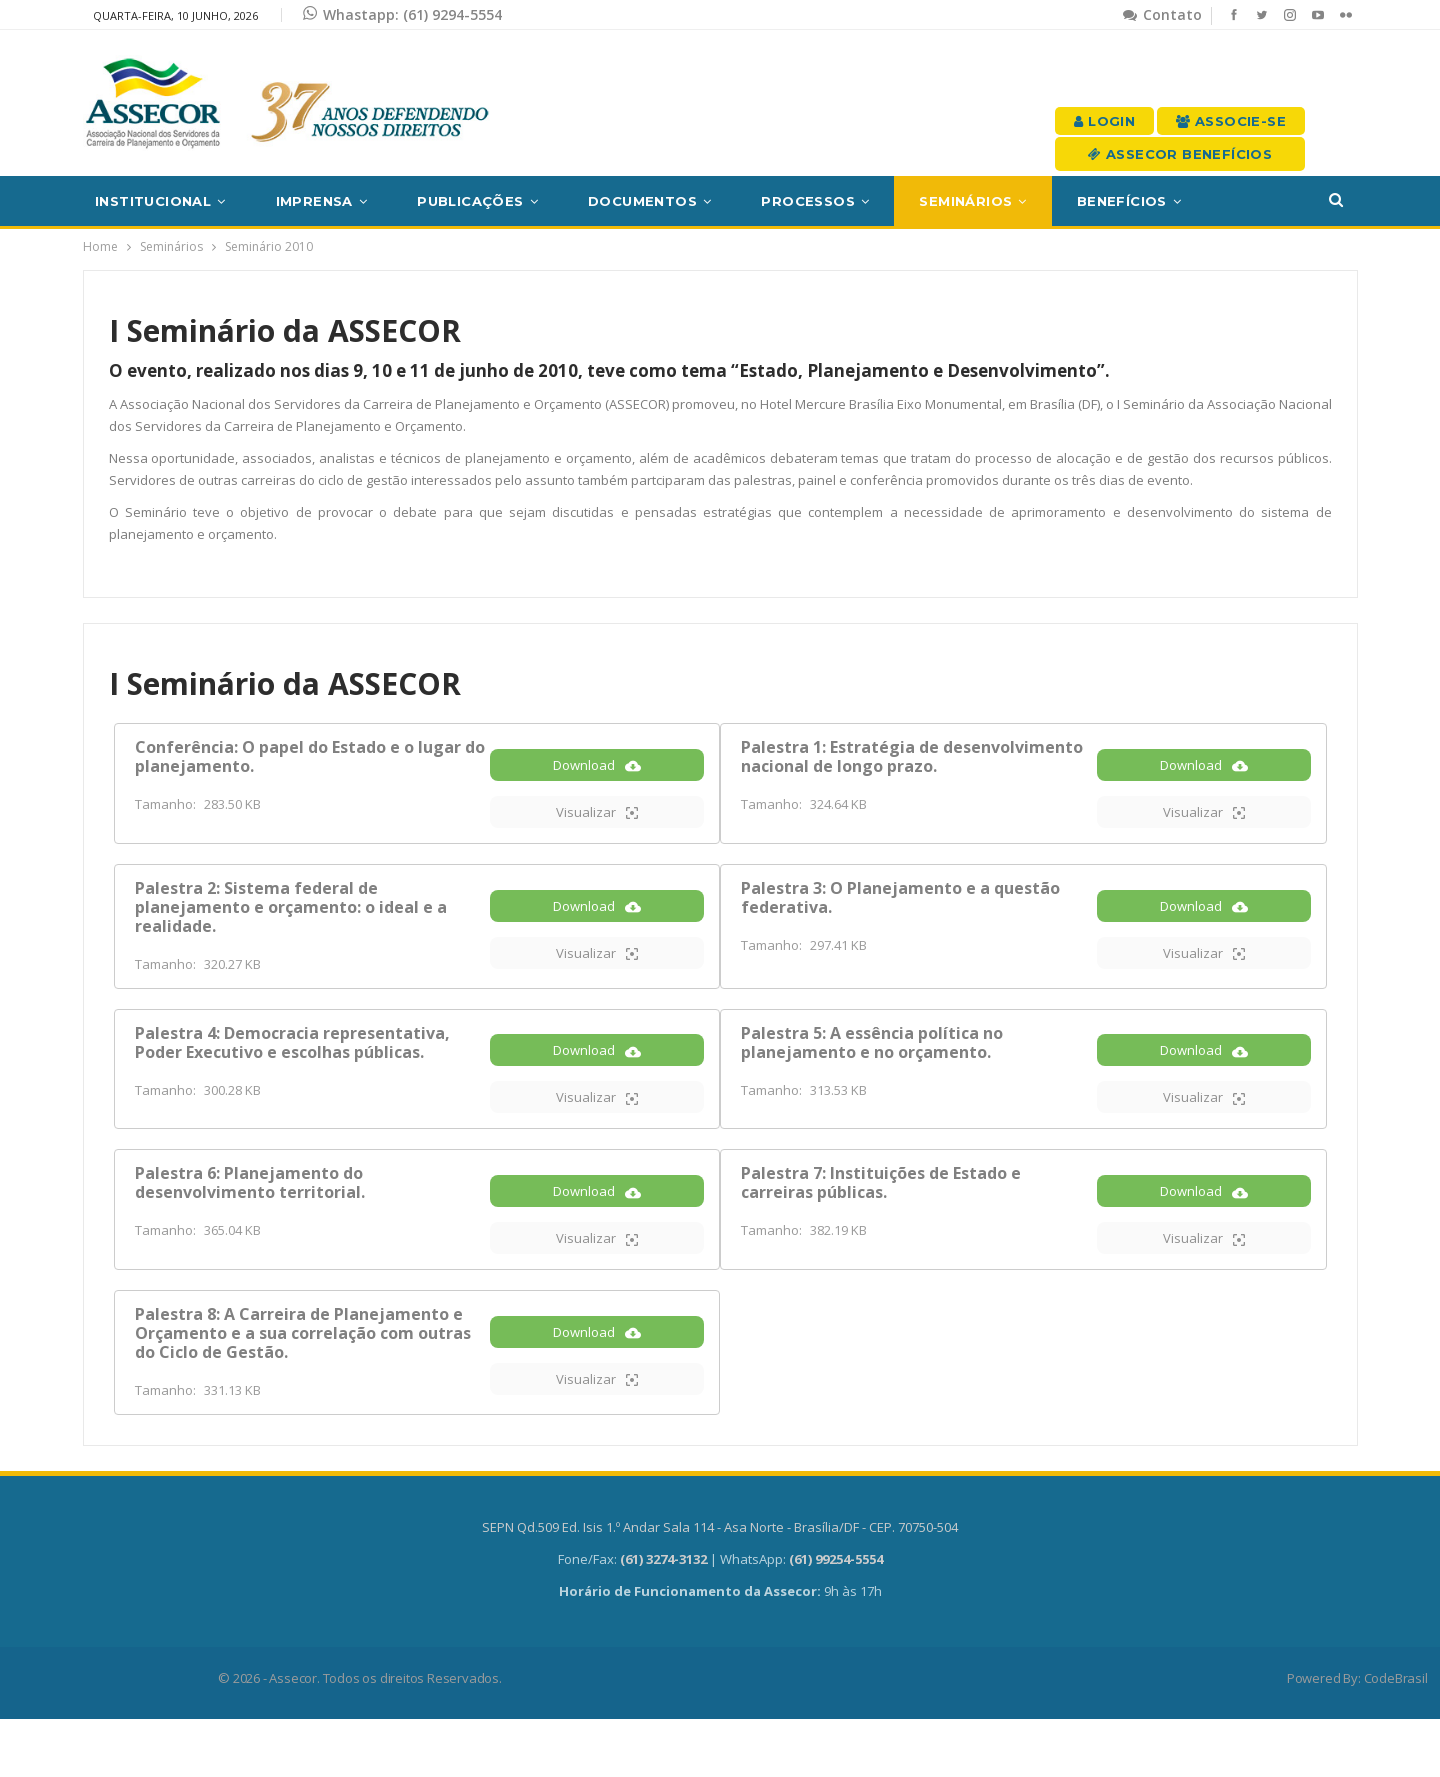 The image size is (1440, 1777). Describe the element at coordinates (470, 201) in the screenshot. I see `Publicações` at that location.